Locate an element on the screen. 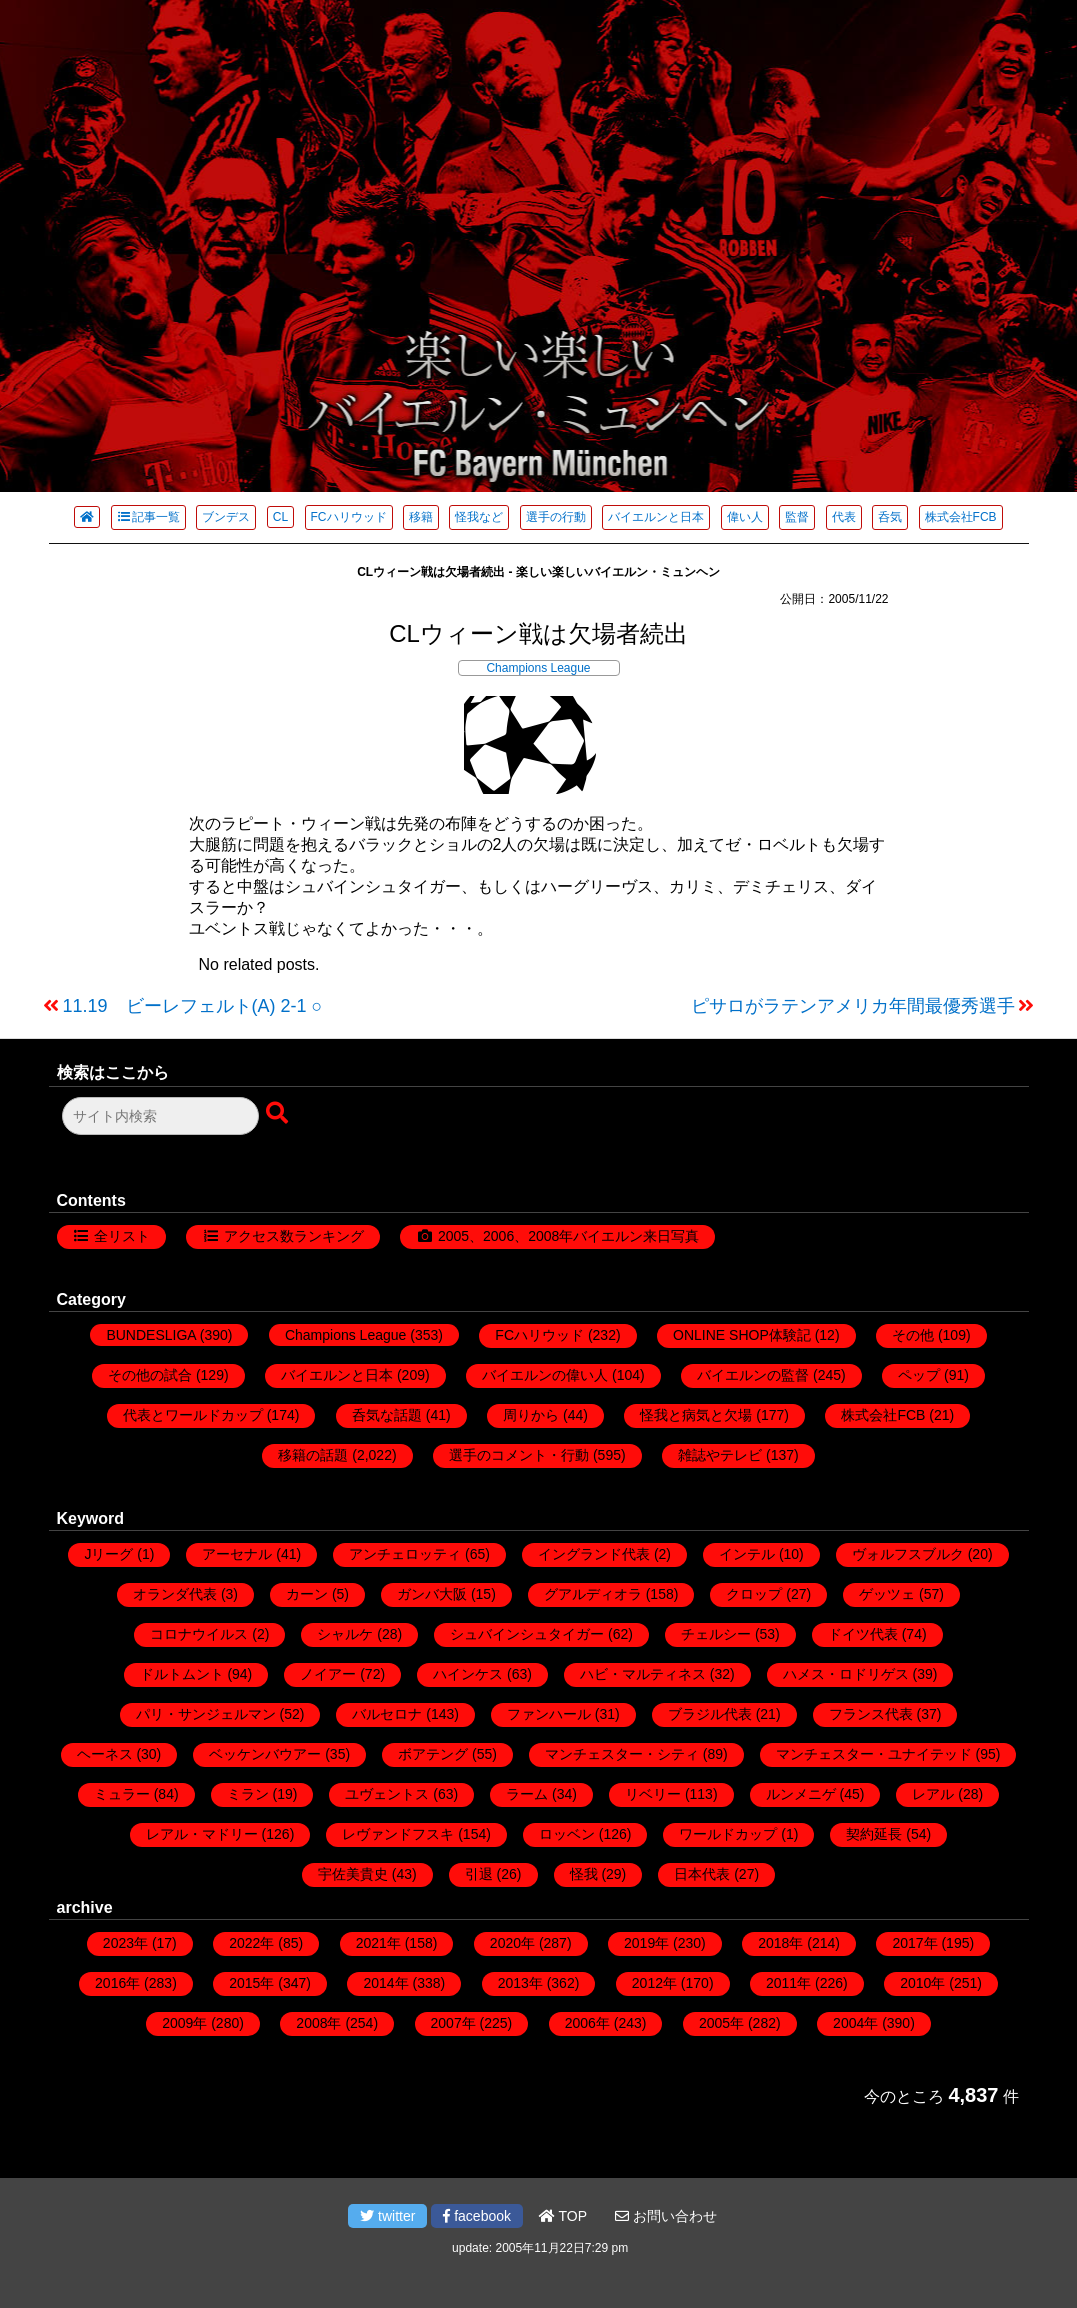  TOP is located at coordinates (563, 2216).